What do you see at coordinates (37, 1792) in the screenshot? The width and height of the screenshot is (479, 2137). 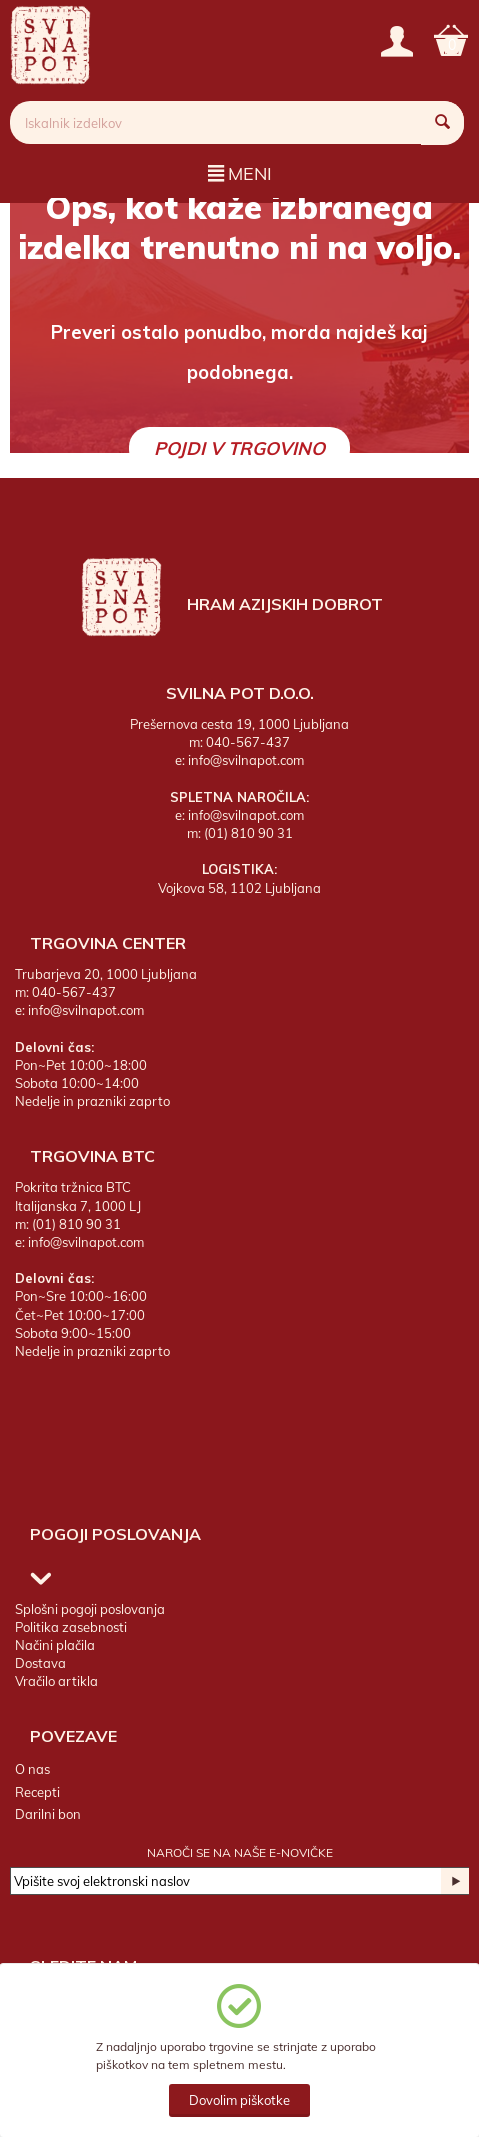 I see `Recepti` at bounding box center [37, 1792].